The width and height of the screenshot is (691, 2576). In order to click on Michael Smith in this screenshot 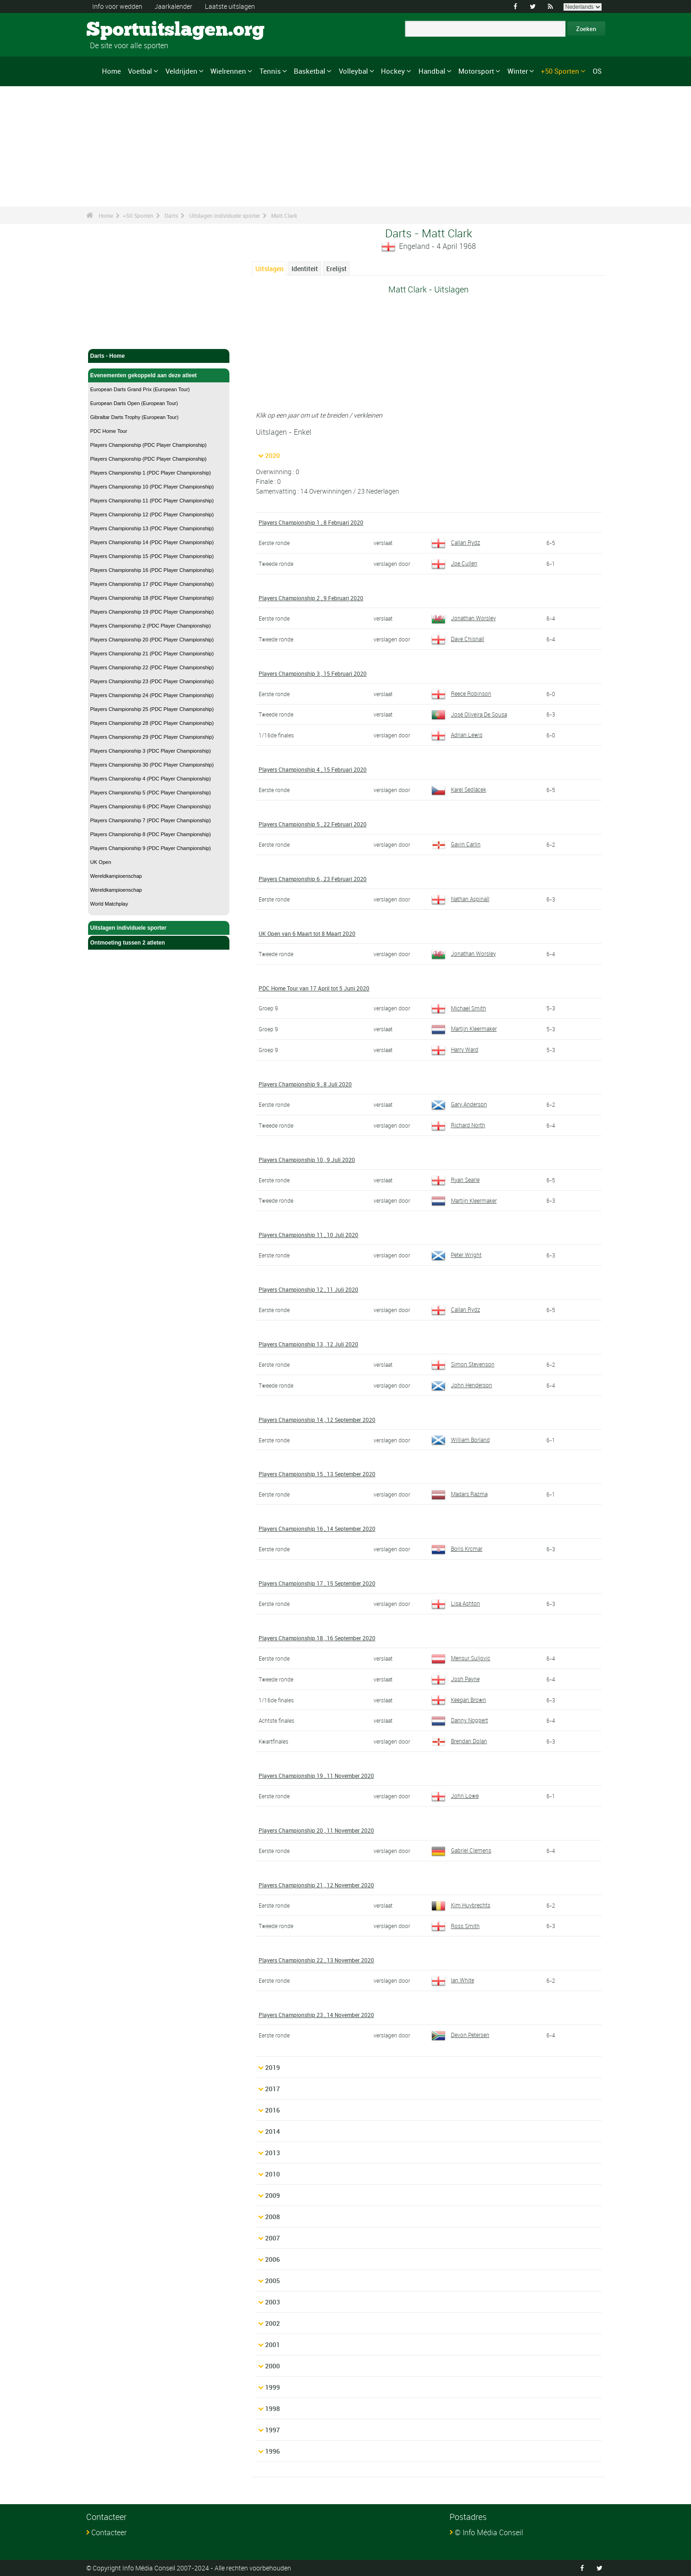, I will do `click(458, 1008)`.